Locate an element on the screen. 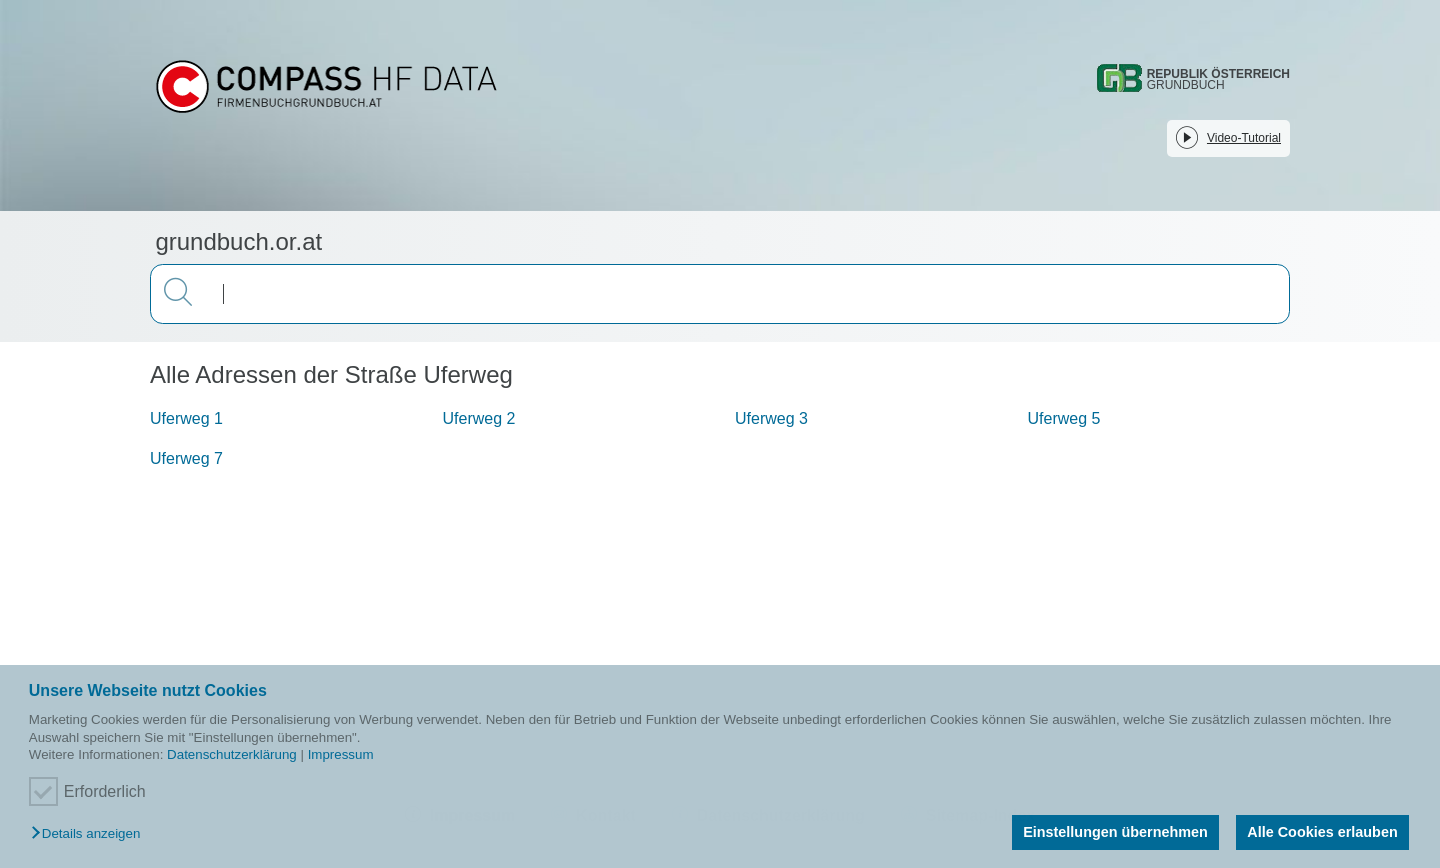 This screenshot has width=1440, height=868. Alle Cookies erlauben [button] is located at coordinates (1322, 832).